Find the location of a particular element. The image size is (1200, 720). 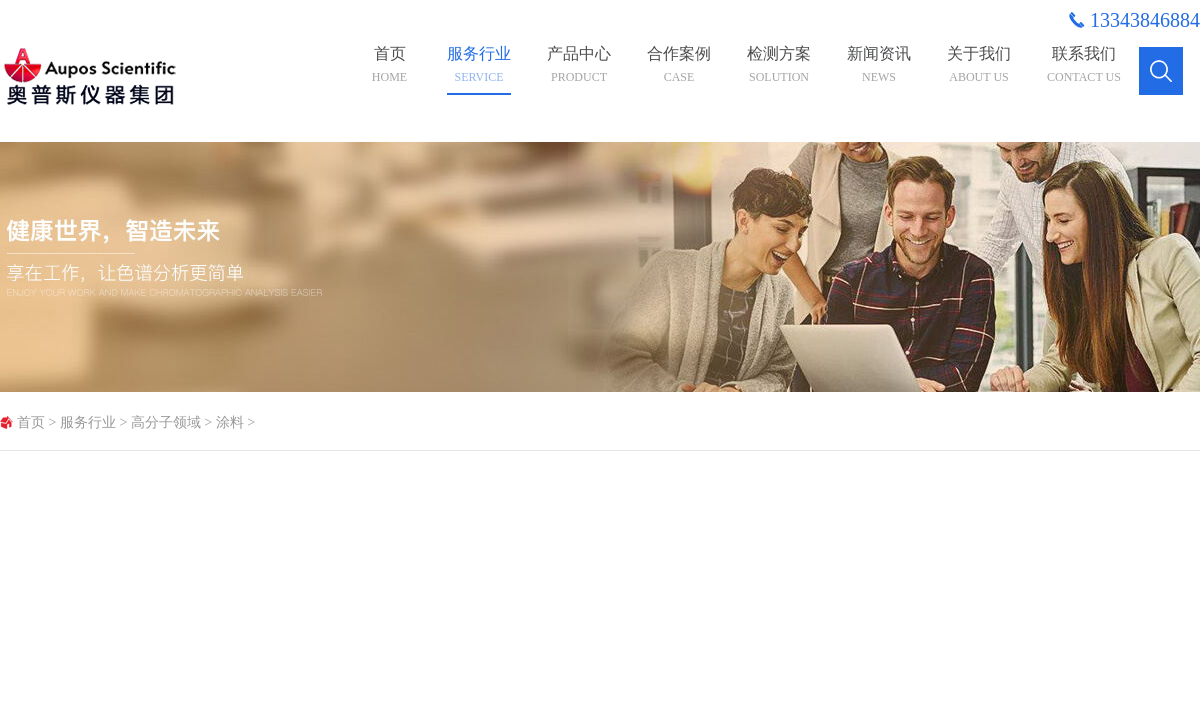

产品中心 is located at coordinates (579, 65).